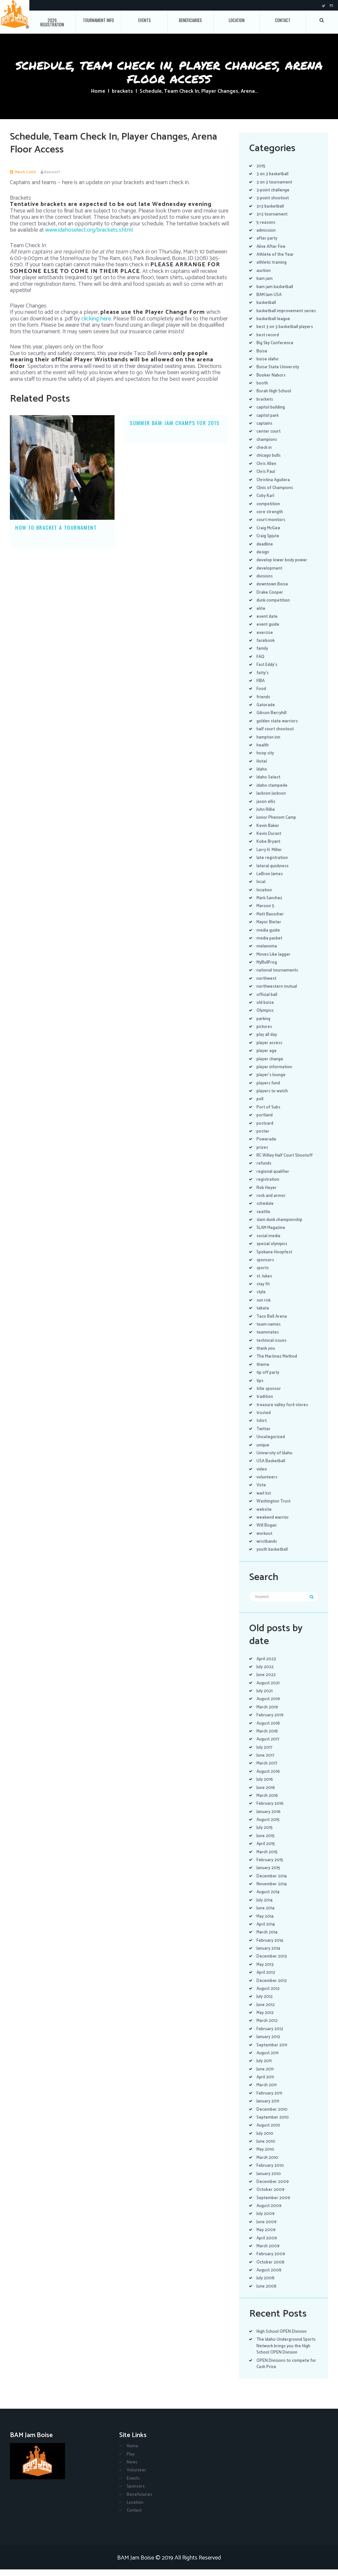 Image resolution: width=338 pixels, height=2576 pixels. I want to click on Play, so click(131, 2460).